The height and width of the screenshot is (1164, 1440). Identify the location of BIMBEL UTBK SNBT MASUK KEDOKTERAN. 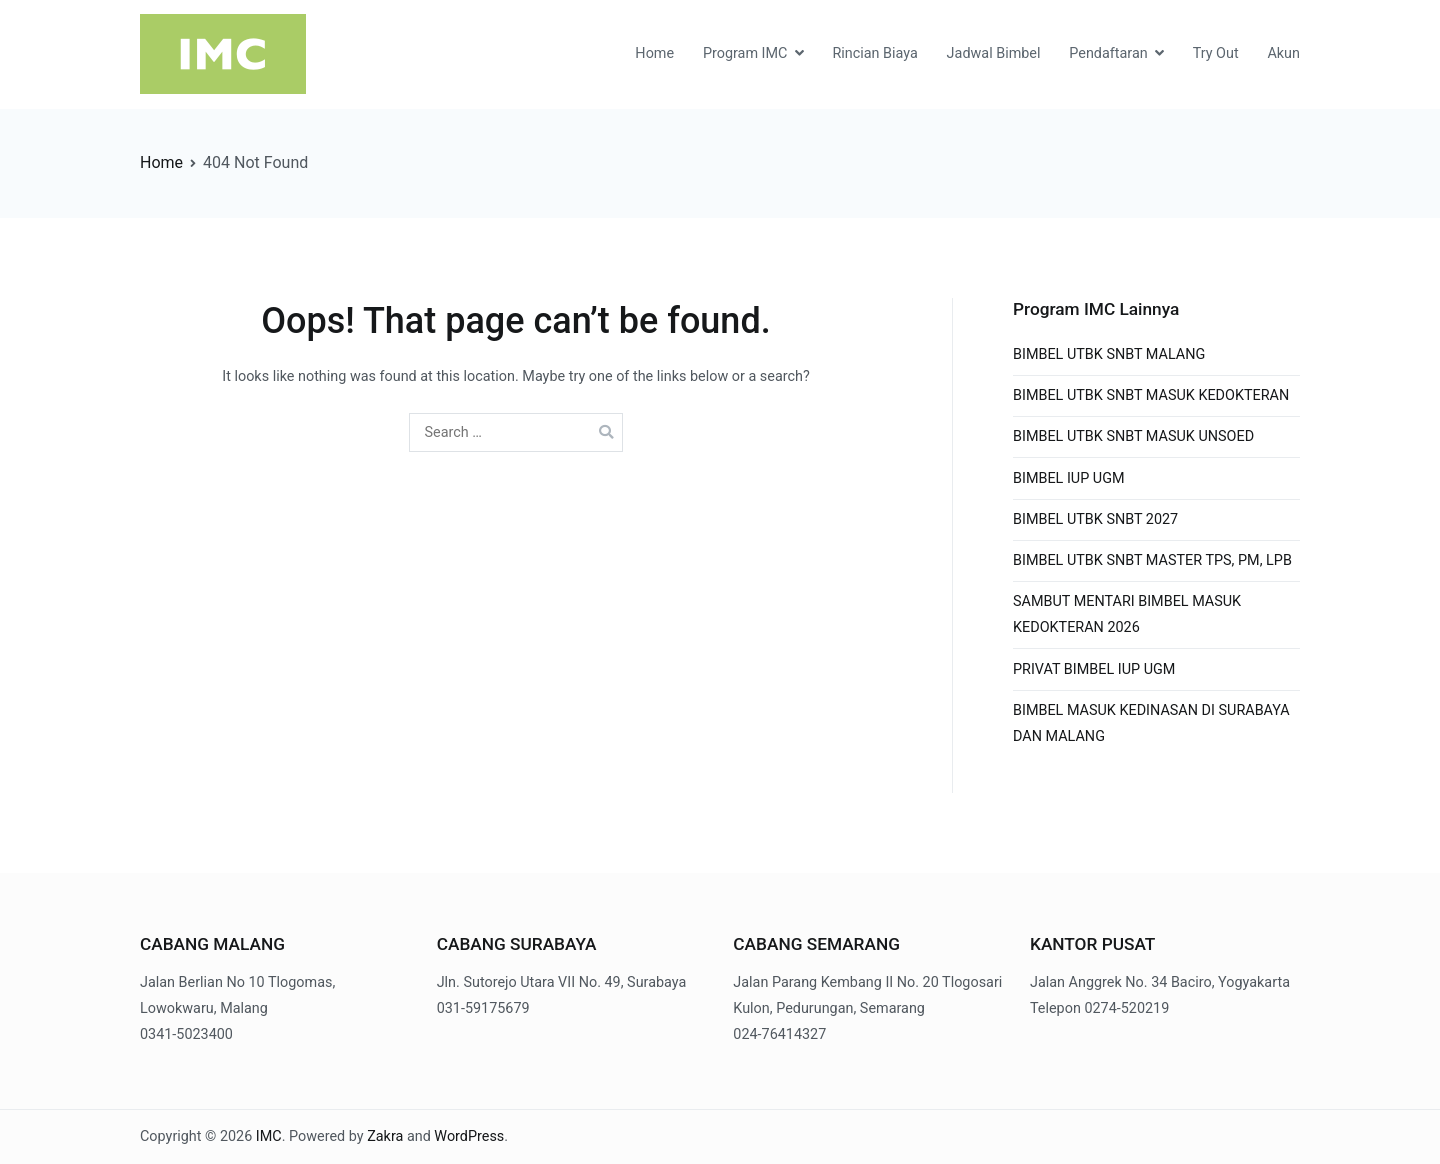
(1151, 395).